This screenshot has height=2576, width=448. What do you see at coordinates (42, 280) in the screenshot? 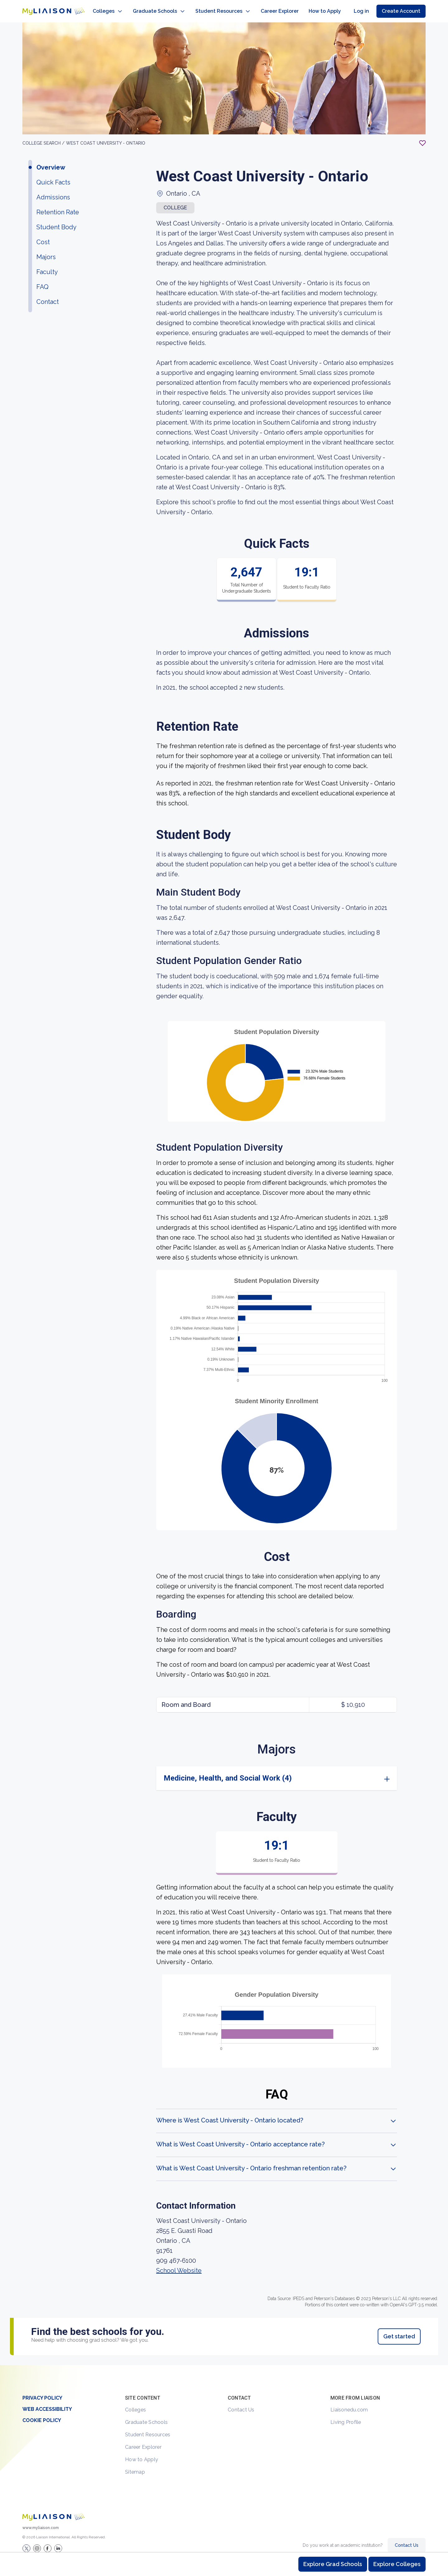
I see `FAQ` at bounding box center [42, 280].